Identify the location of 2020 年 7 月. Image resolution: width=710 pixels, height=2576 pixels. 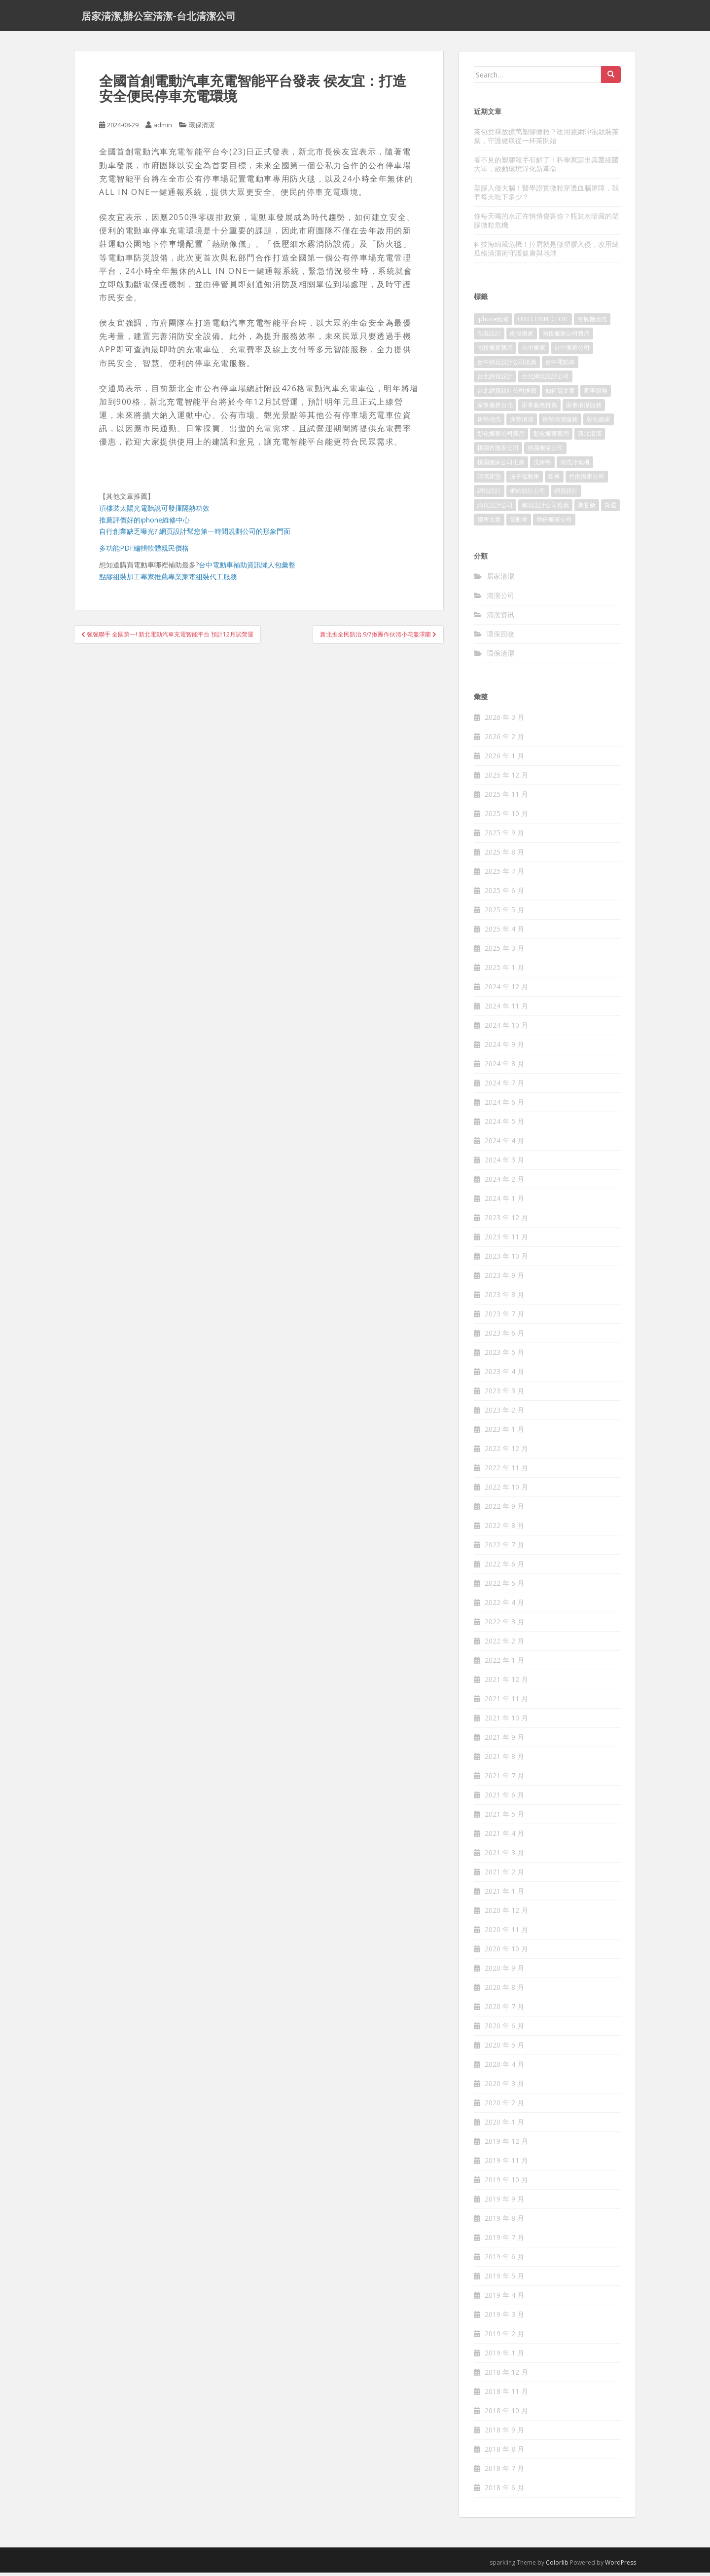
(504, 2010).